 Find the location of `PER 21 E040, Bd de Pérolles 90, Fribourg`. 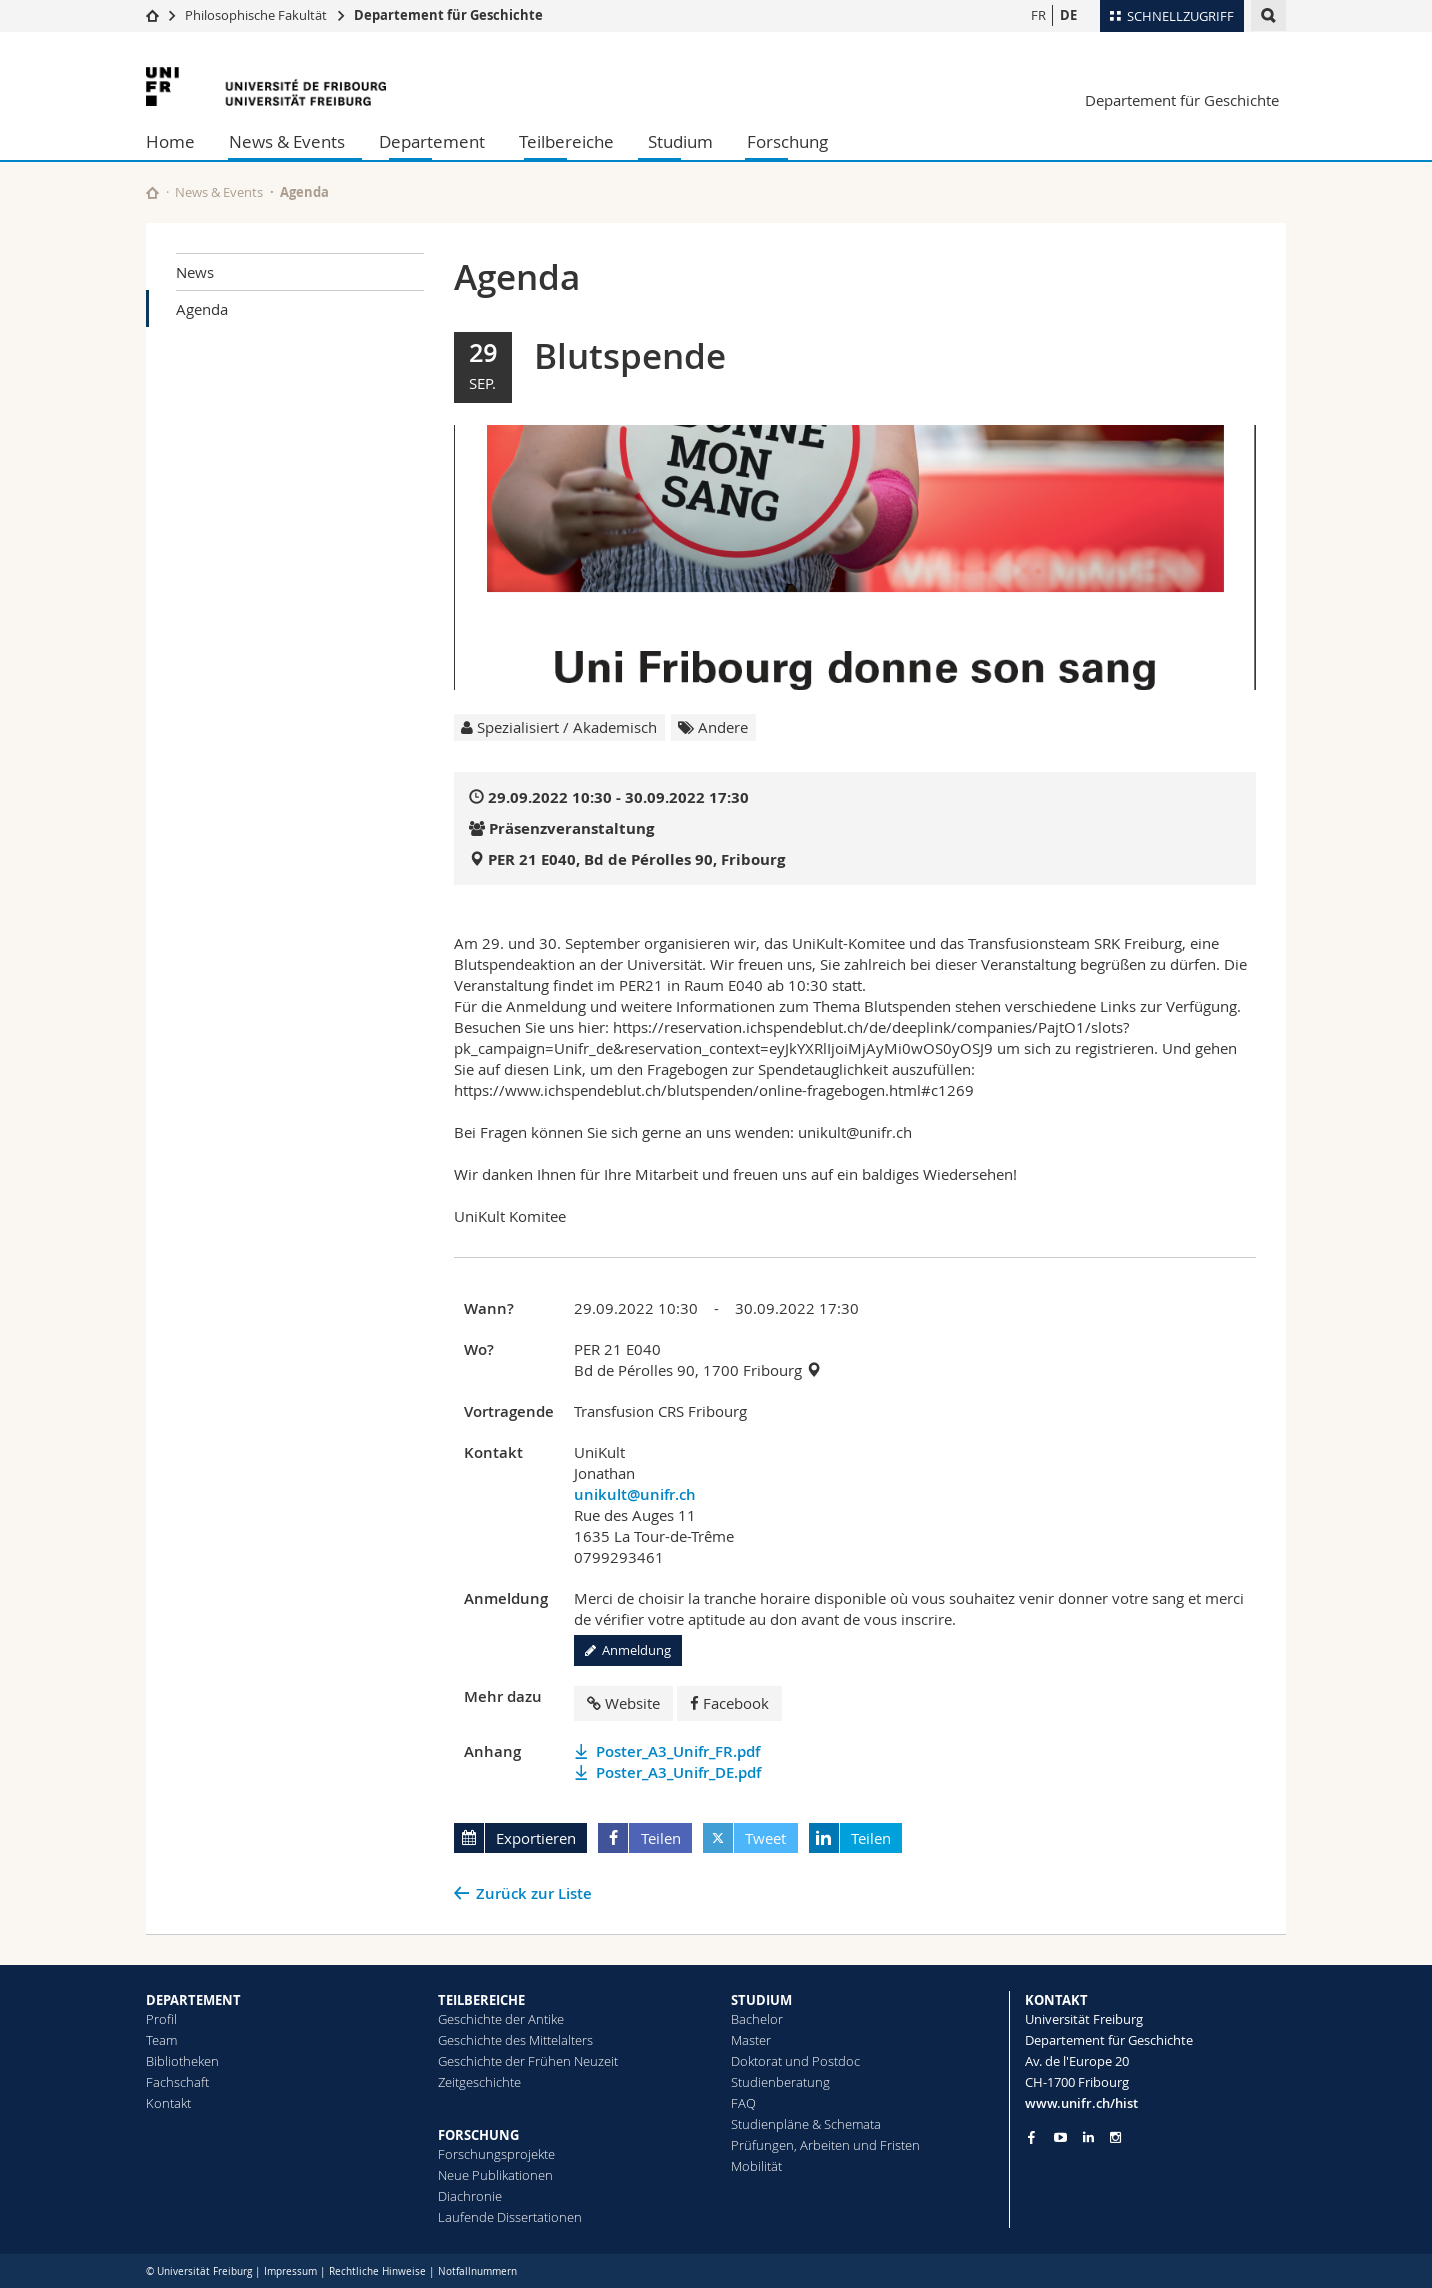

PER 21 E040, Bd de Pérolles 90, Fribourg is located at coordinates (636, 859).